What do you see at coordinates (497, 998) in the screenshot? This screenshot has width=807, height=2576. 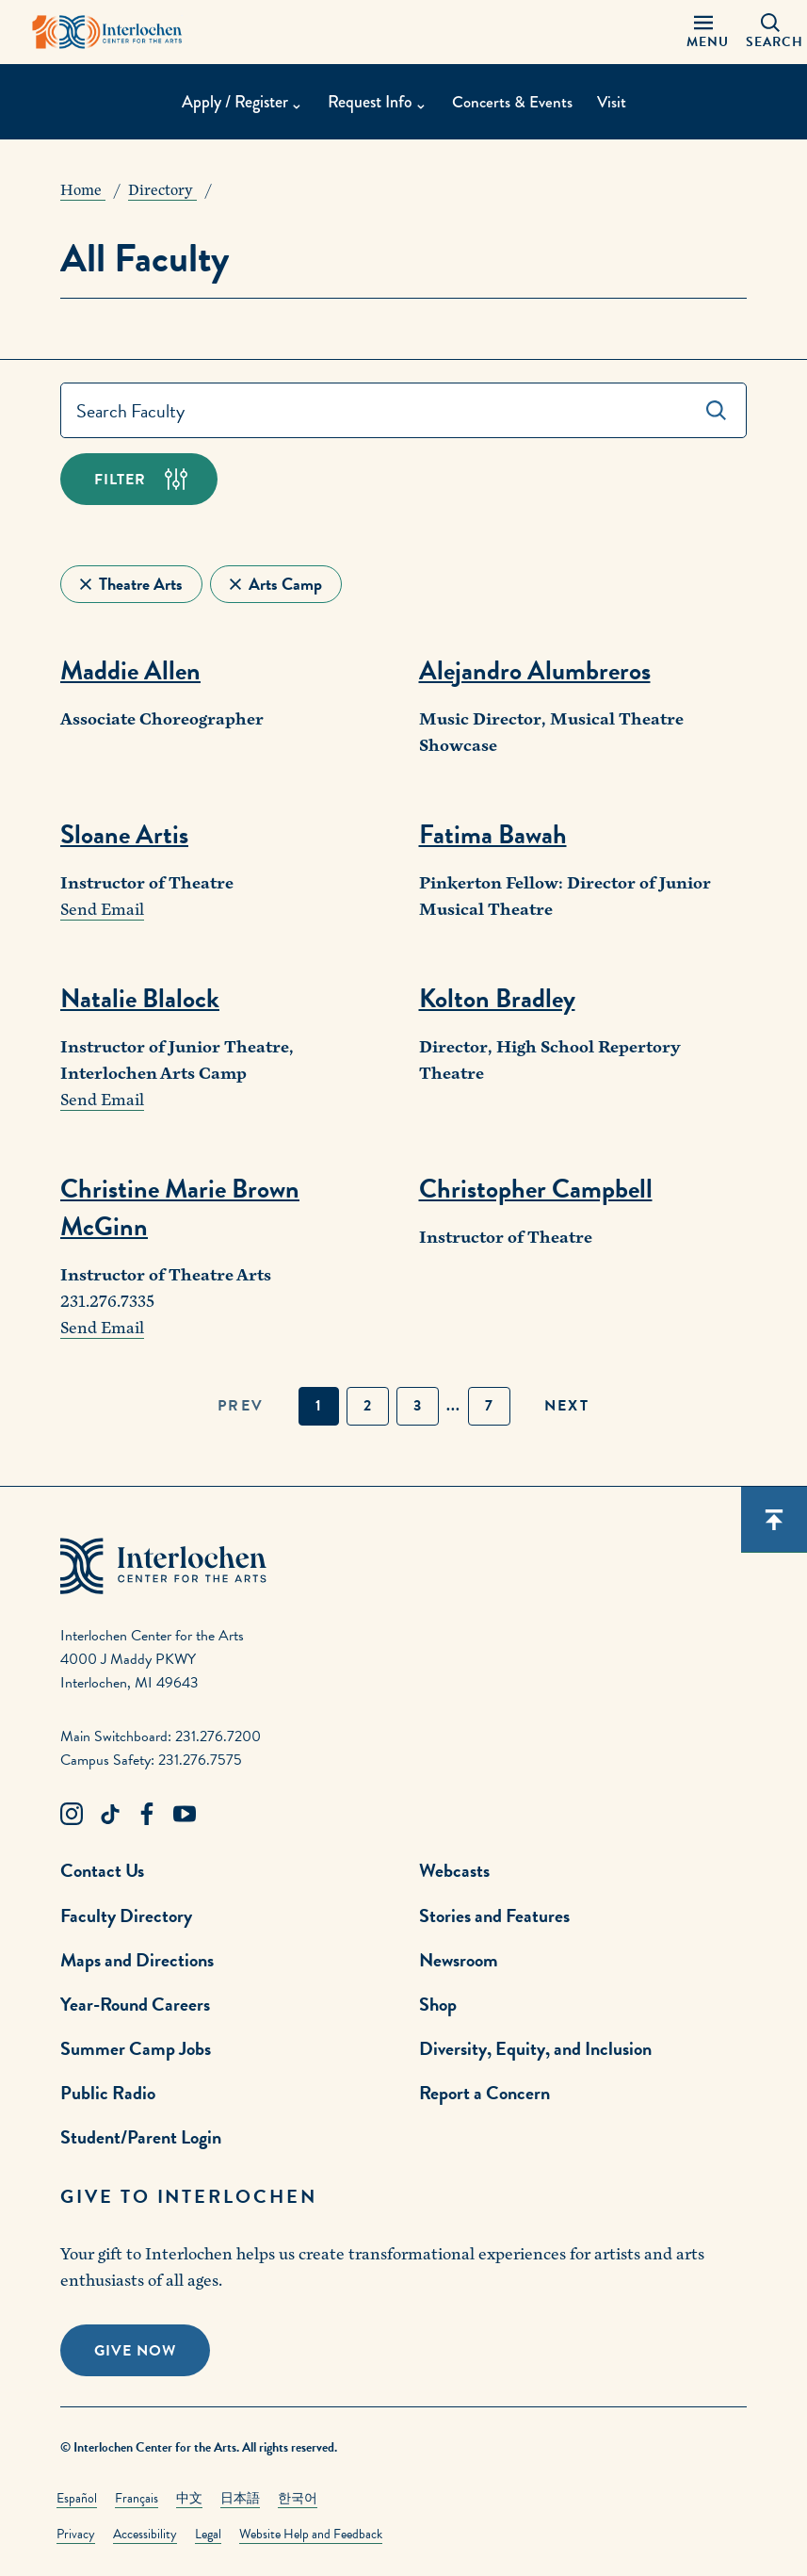 I see `Kolton Bradley` at bounding box center [497, 998].